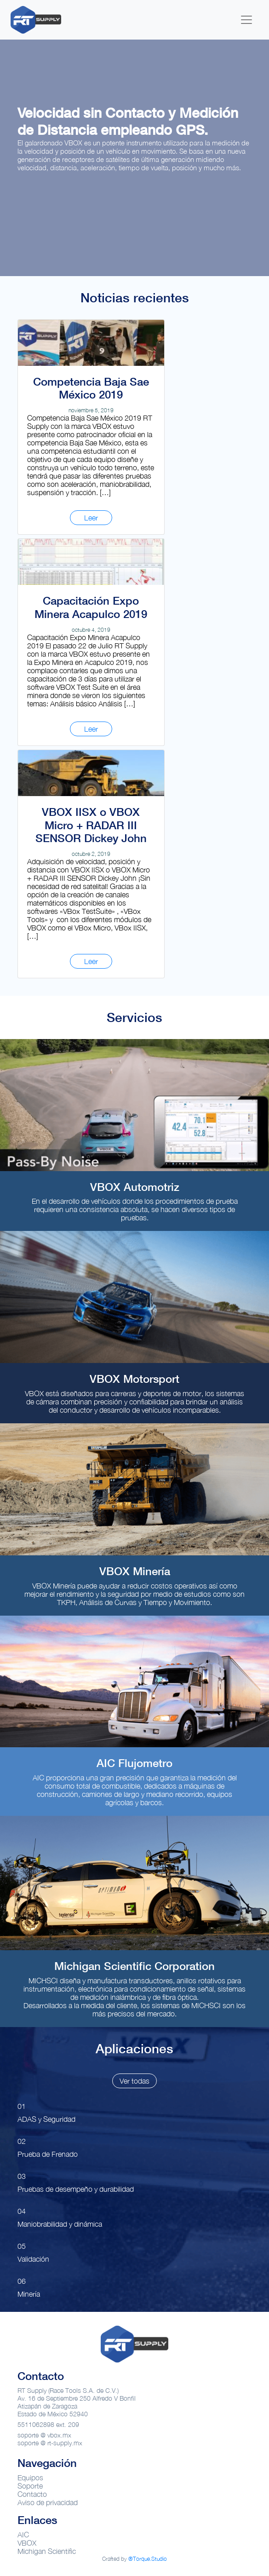 The image size is (269, 2576). I want to click on [Toggle navigation], so click(246, 20).